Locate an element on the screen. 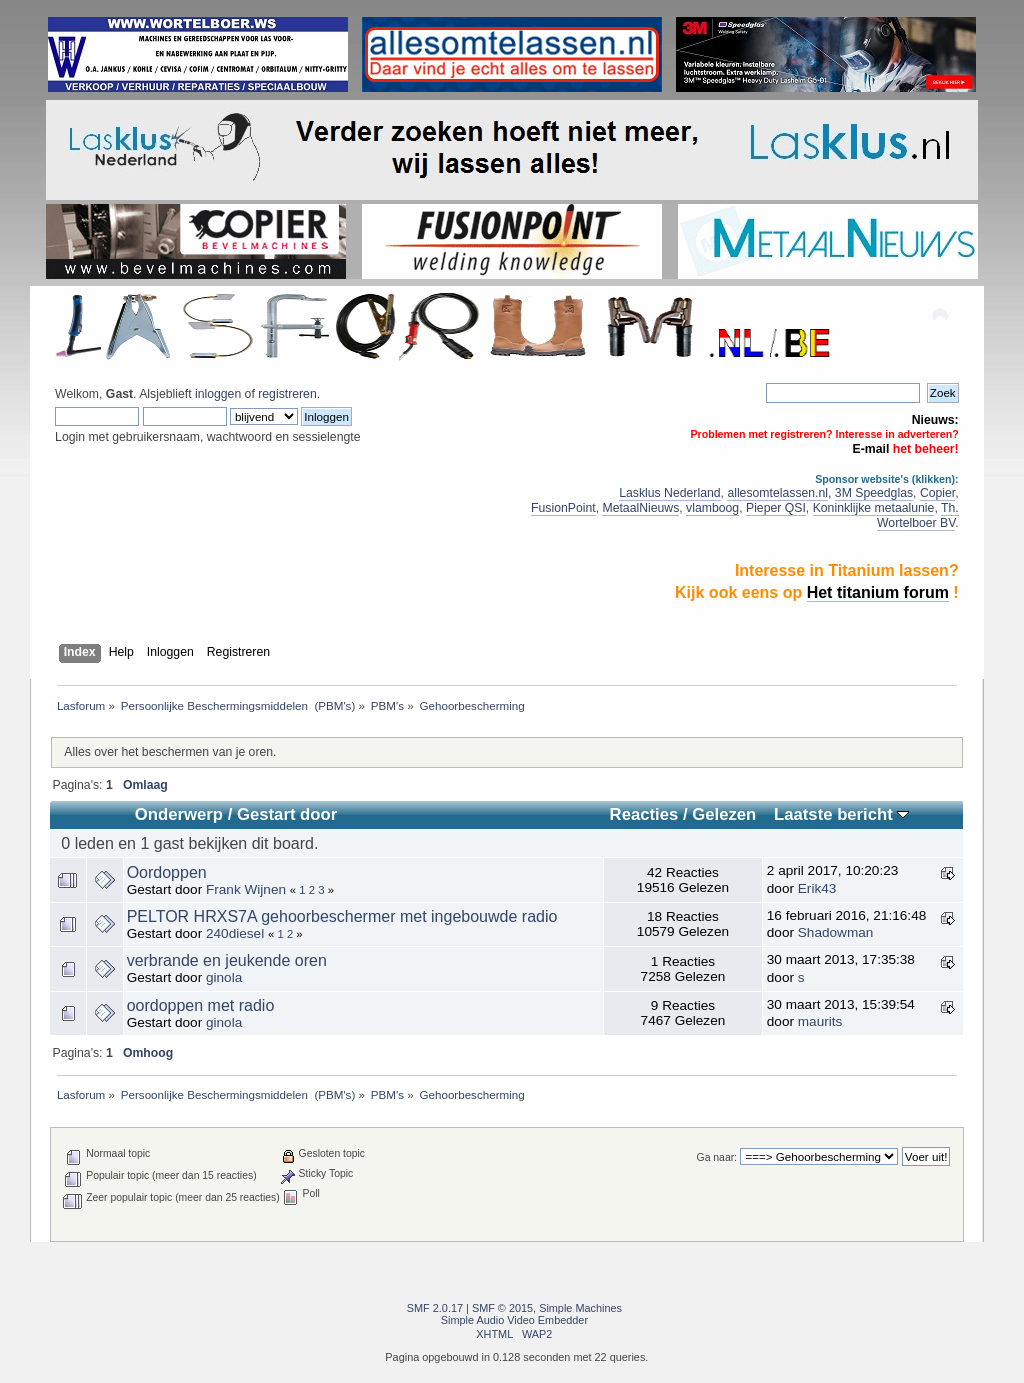 This screenshot has width=1024, height=1383. E-mail is located at coordinates (871, 449).